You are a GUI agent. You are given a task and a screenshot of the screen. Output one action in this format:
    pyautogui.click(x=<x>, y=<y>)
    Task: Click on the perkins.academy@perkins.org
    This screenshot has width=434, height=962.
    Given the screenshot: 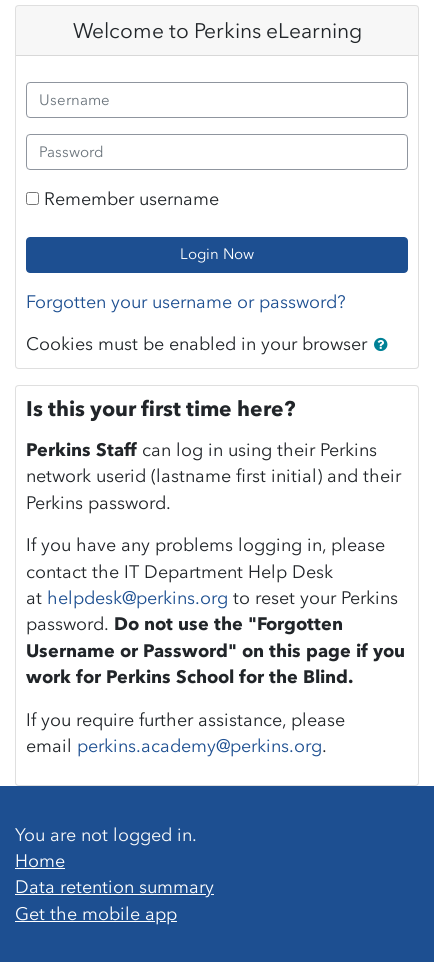 What is the action you would take?
    pyautogui.click(x=199, y=746)
    